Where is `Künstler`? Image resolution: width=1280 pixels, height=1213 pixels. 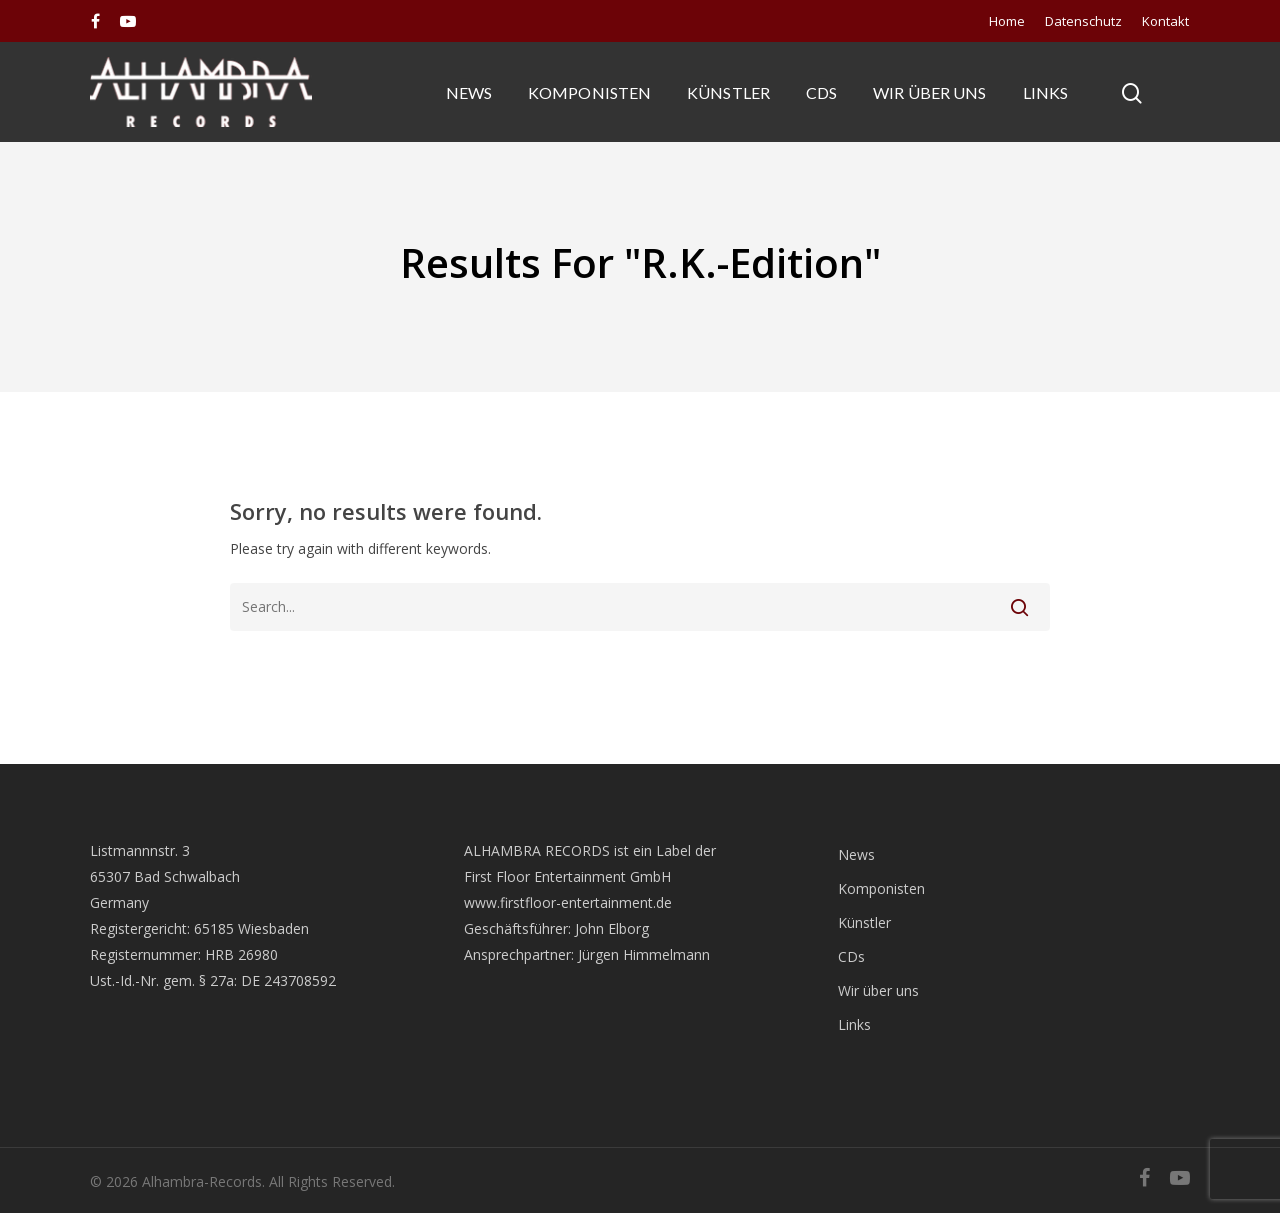 Künstler is located at coordinates (728, 92).